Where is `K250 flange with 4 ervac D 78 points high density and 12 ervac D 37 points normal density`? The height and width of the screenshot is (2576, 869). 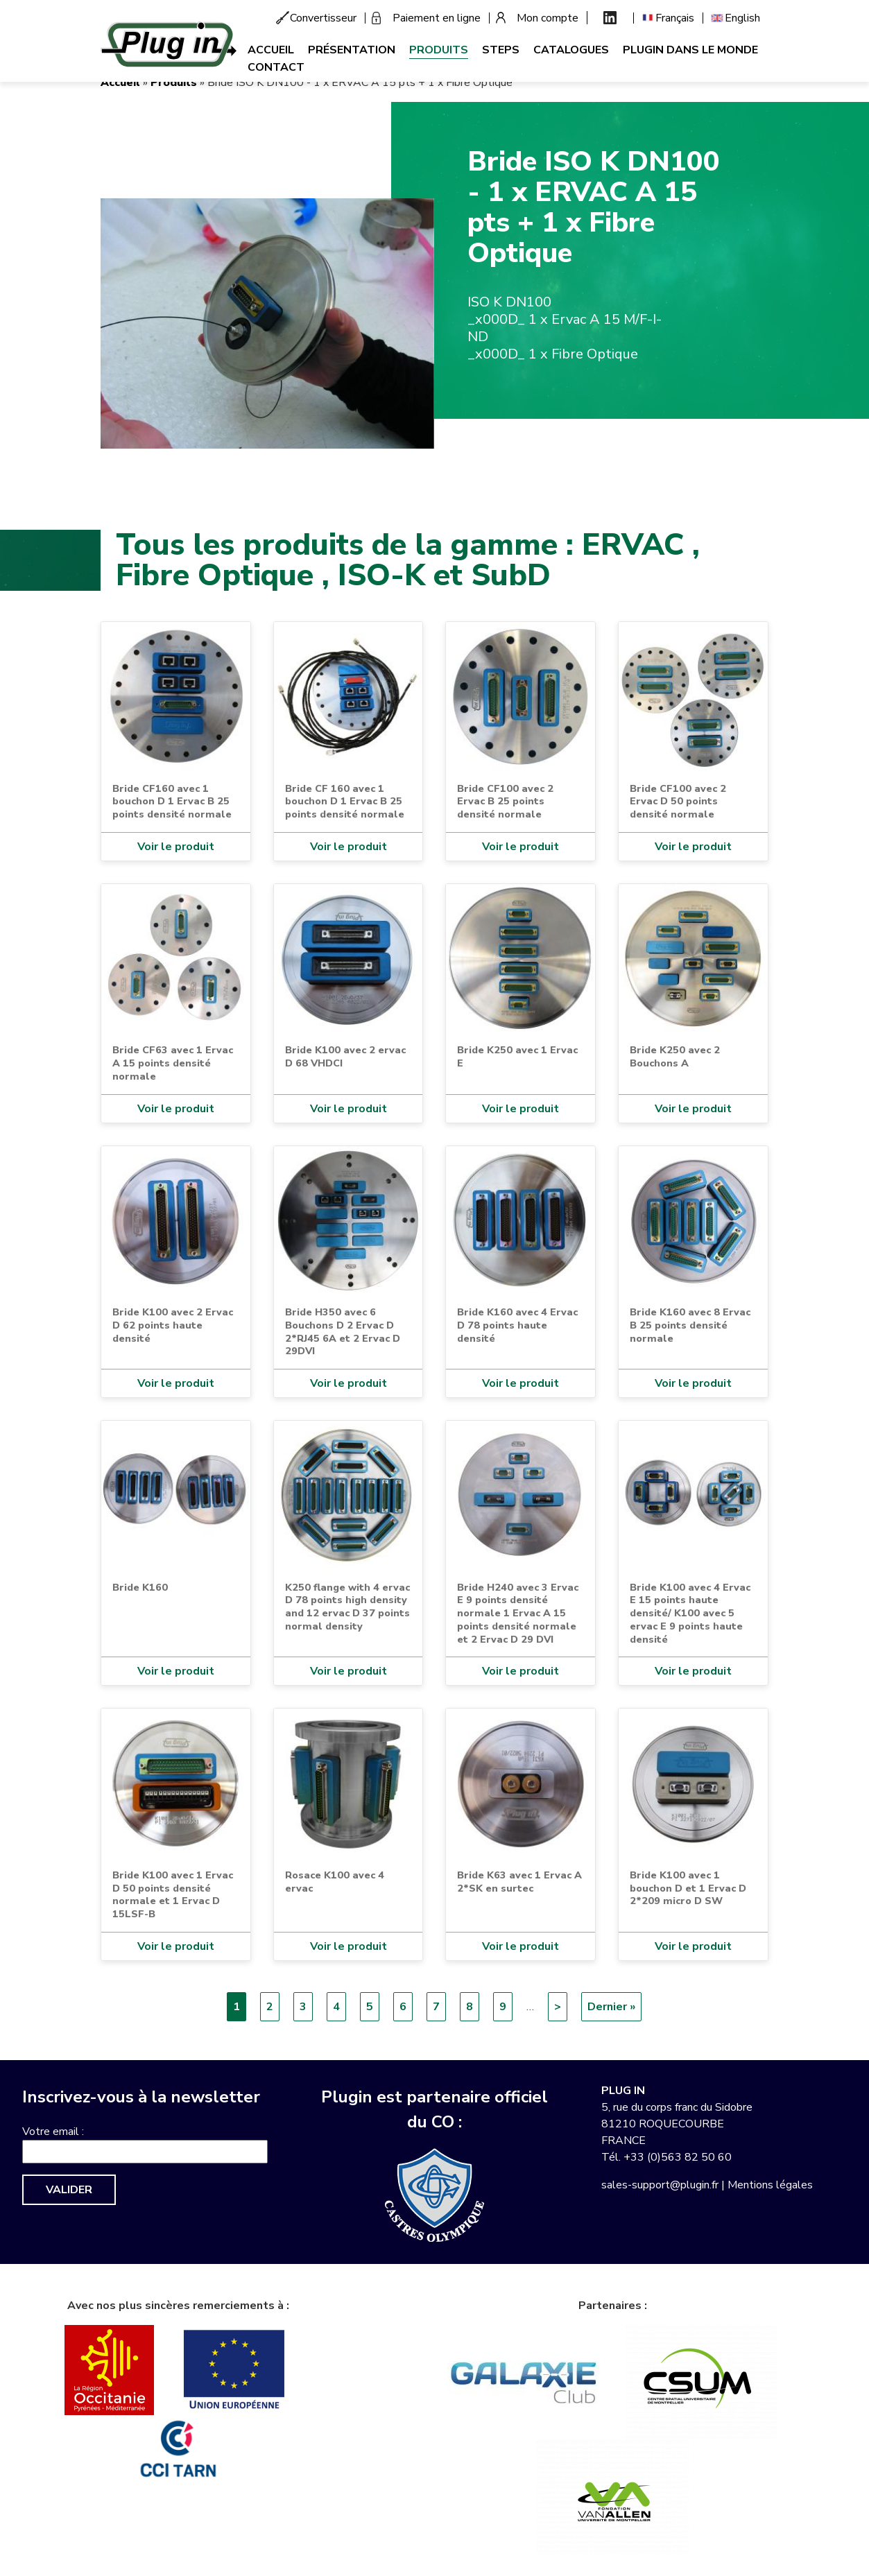 K250 flange with 4 ervac D 78 points high density and 12 ervac D 37 points normal density is located at coordinates (347, 1606).